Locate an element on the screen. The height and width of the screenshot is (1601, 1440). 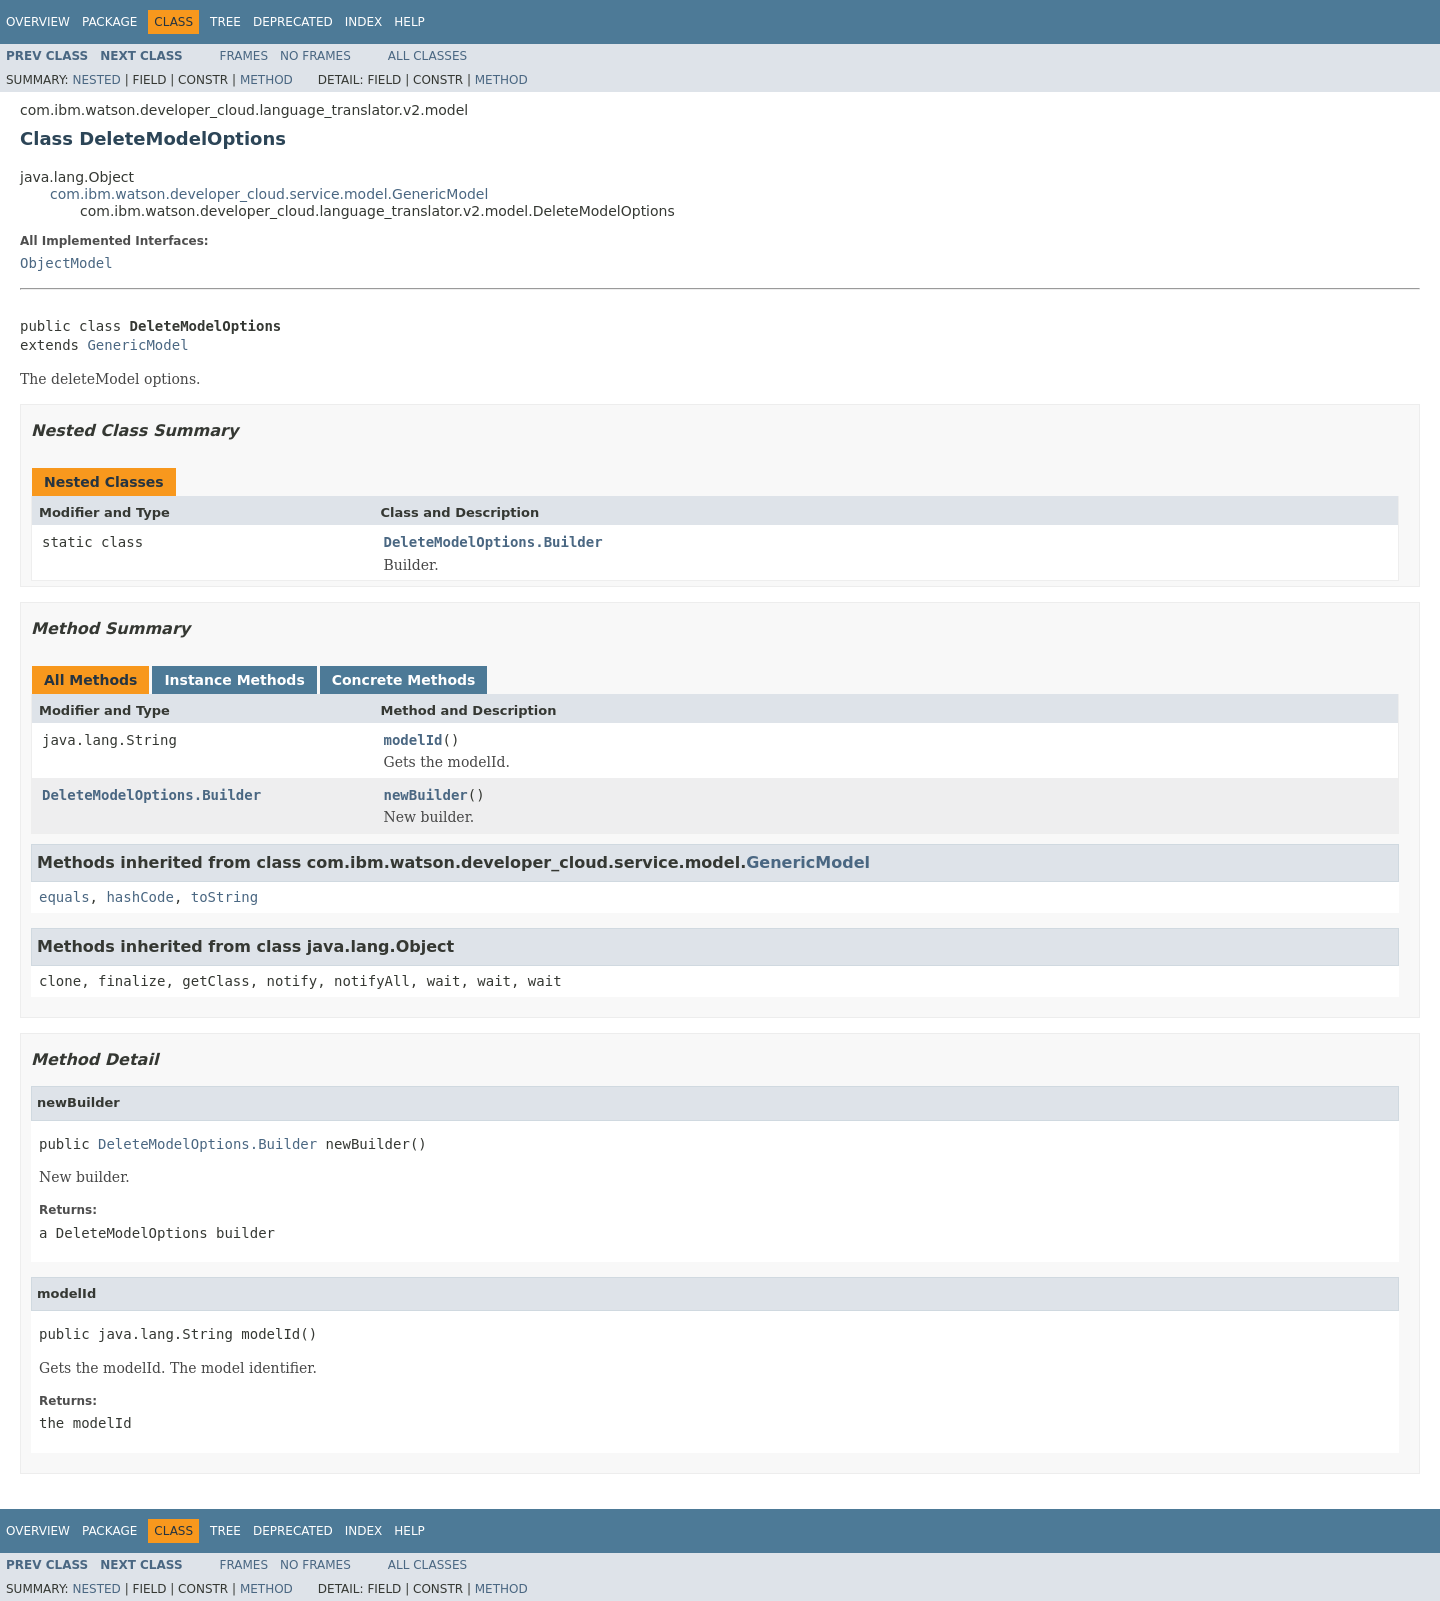
DeleteModelOptions.Builder is located at coordinates (493, 542).